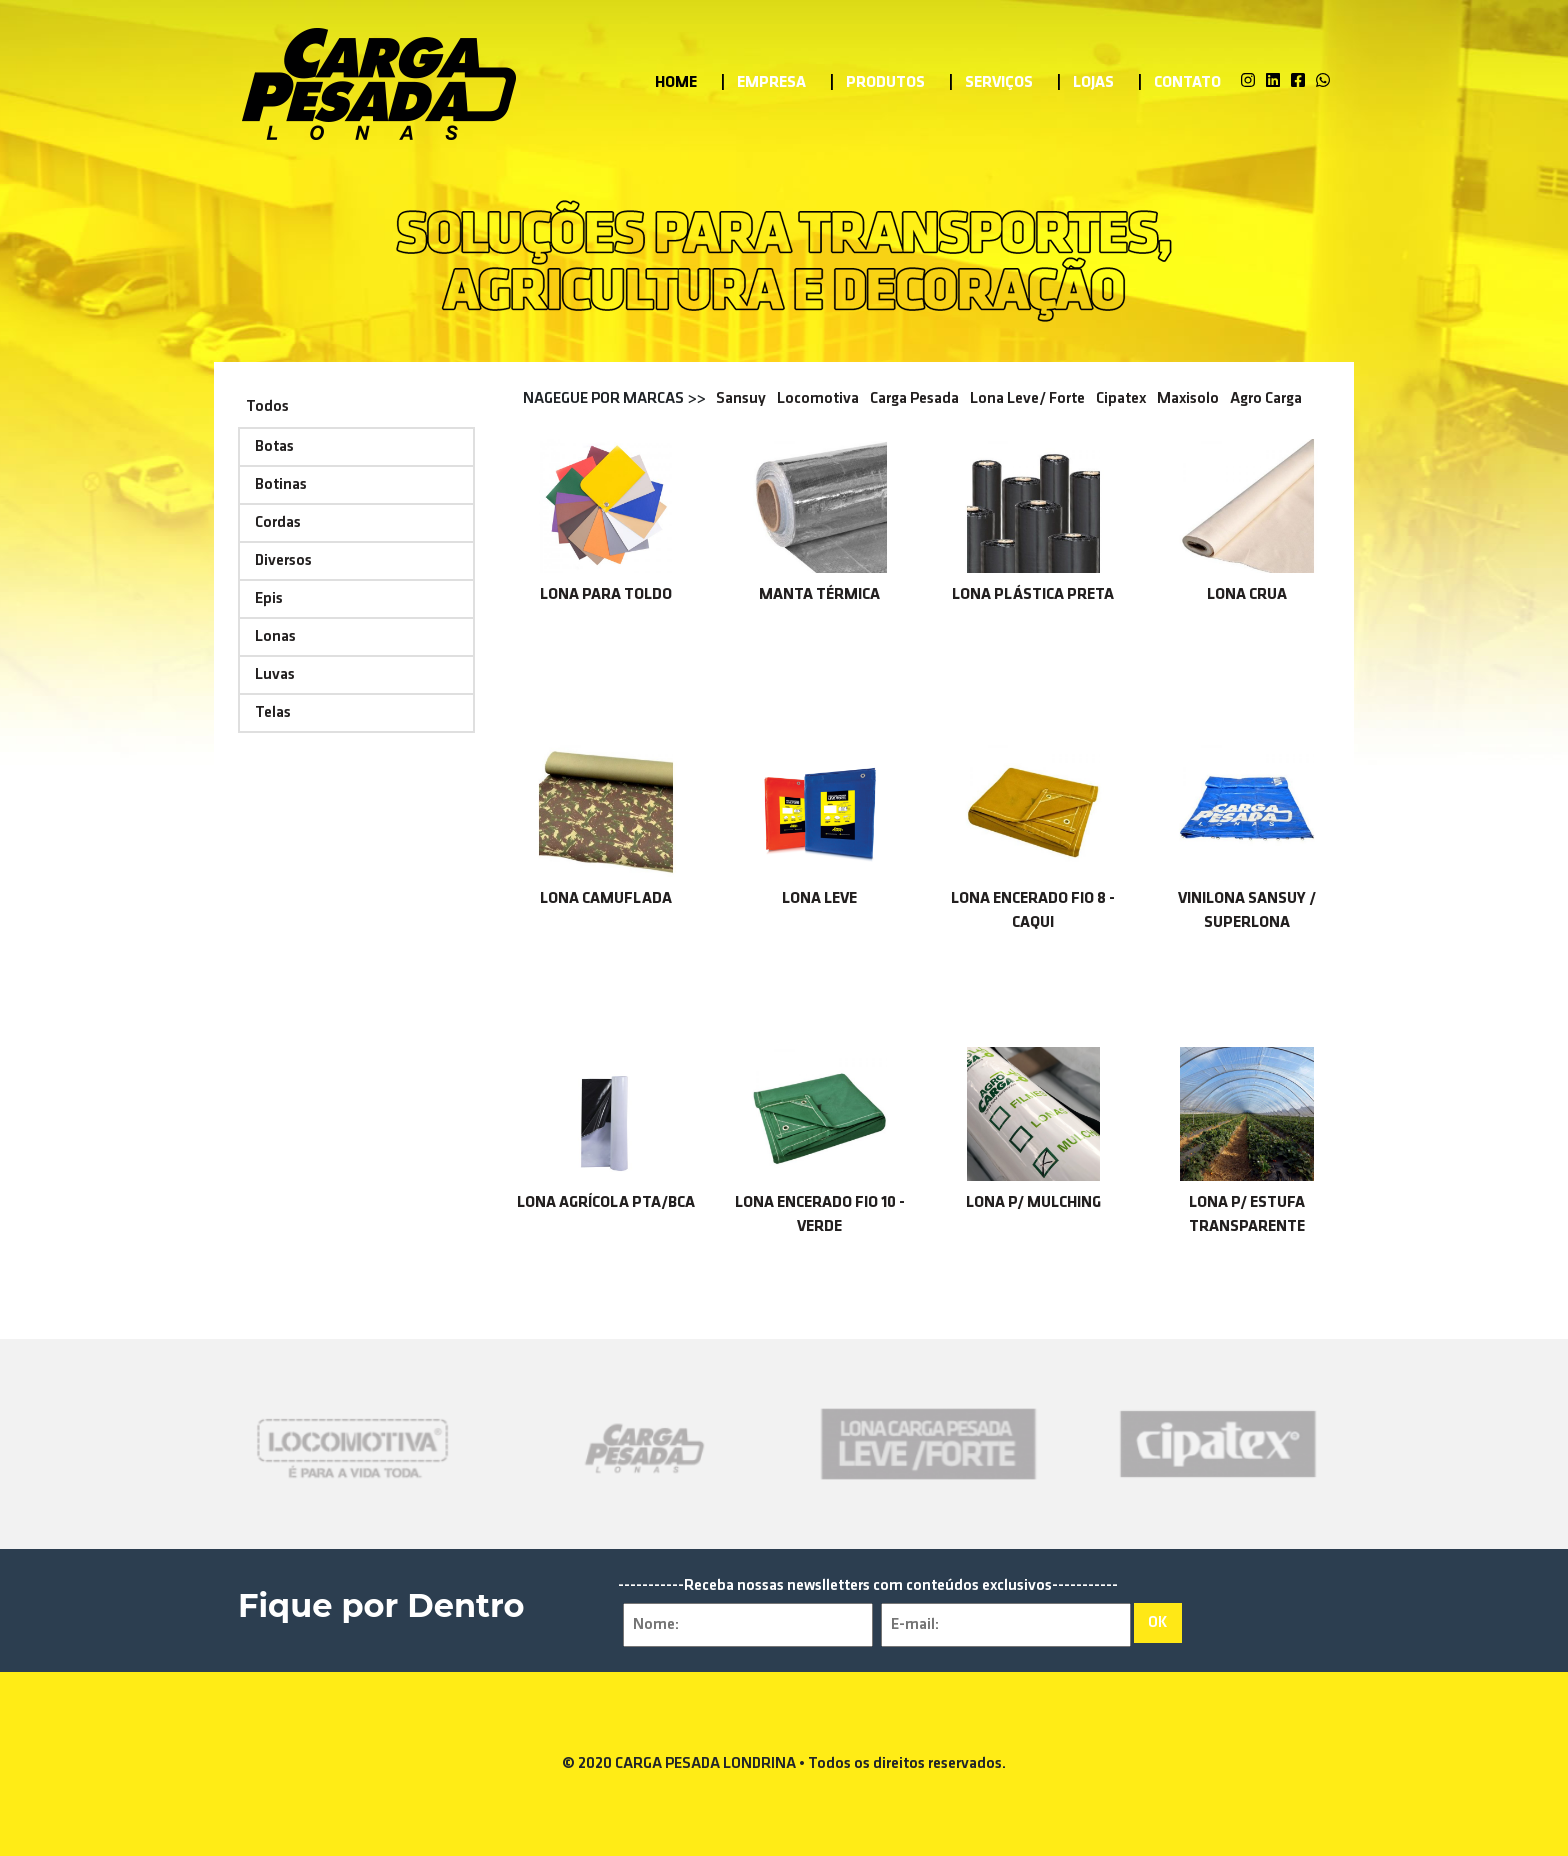 The width and height of the screenshot is (1568, 1856). What do you see at coordinates (1093, 91) in the screenshot?
I see `Lojas` at bounding box center [1093, 91].